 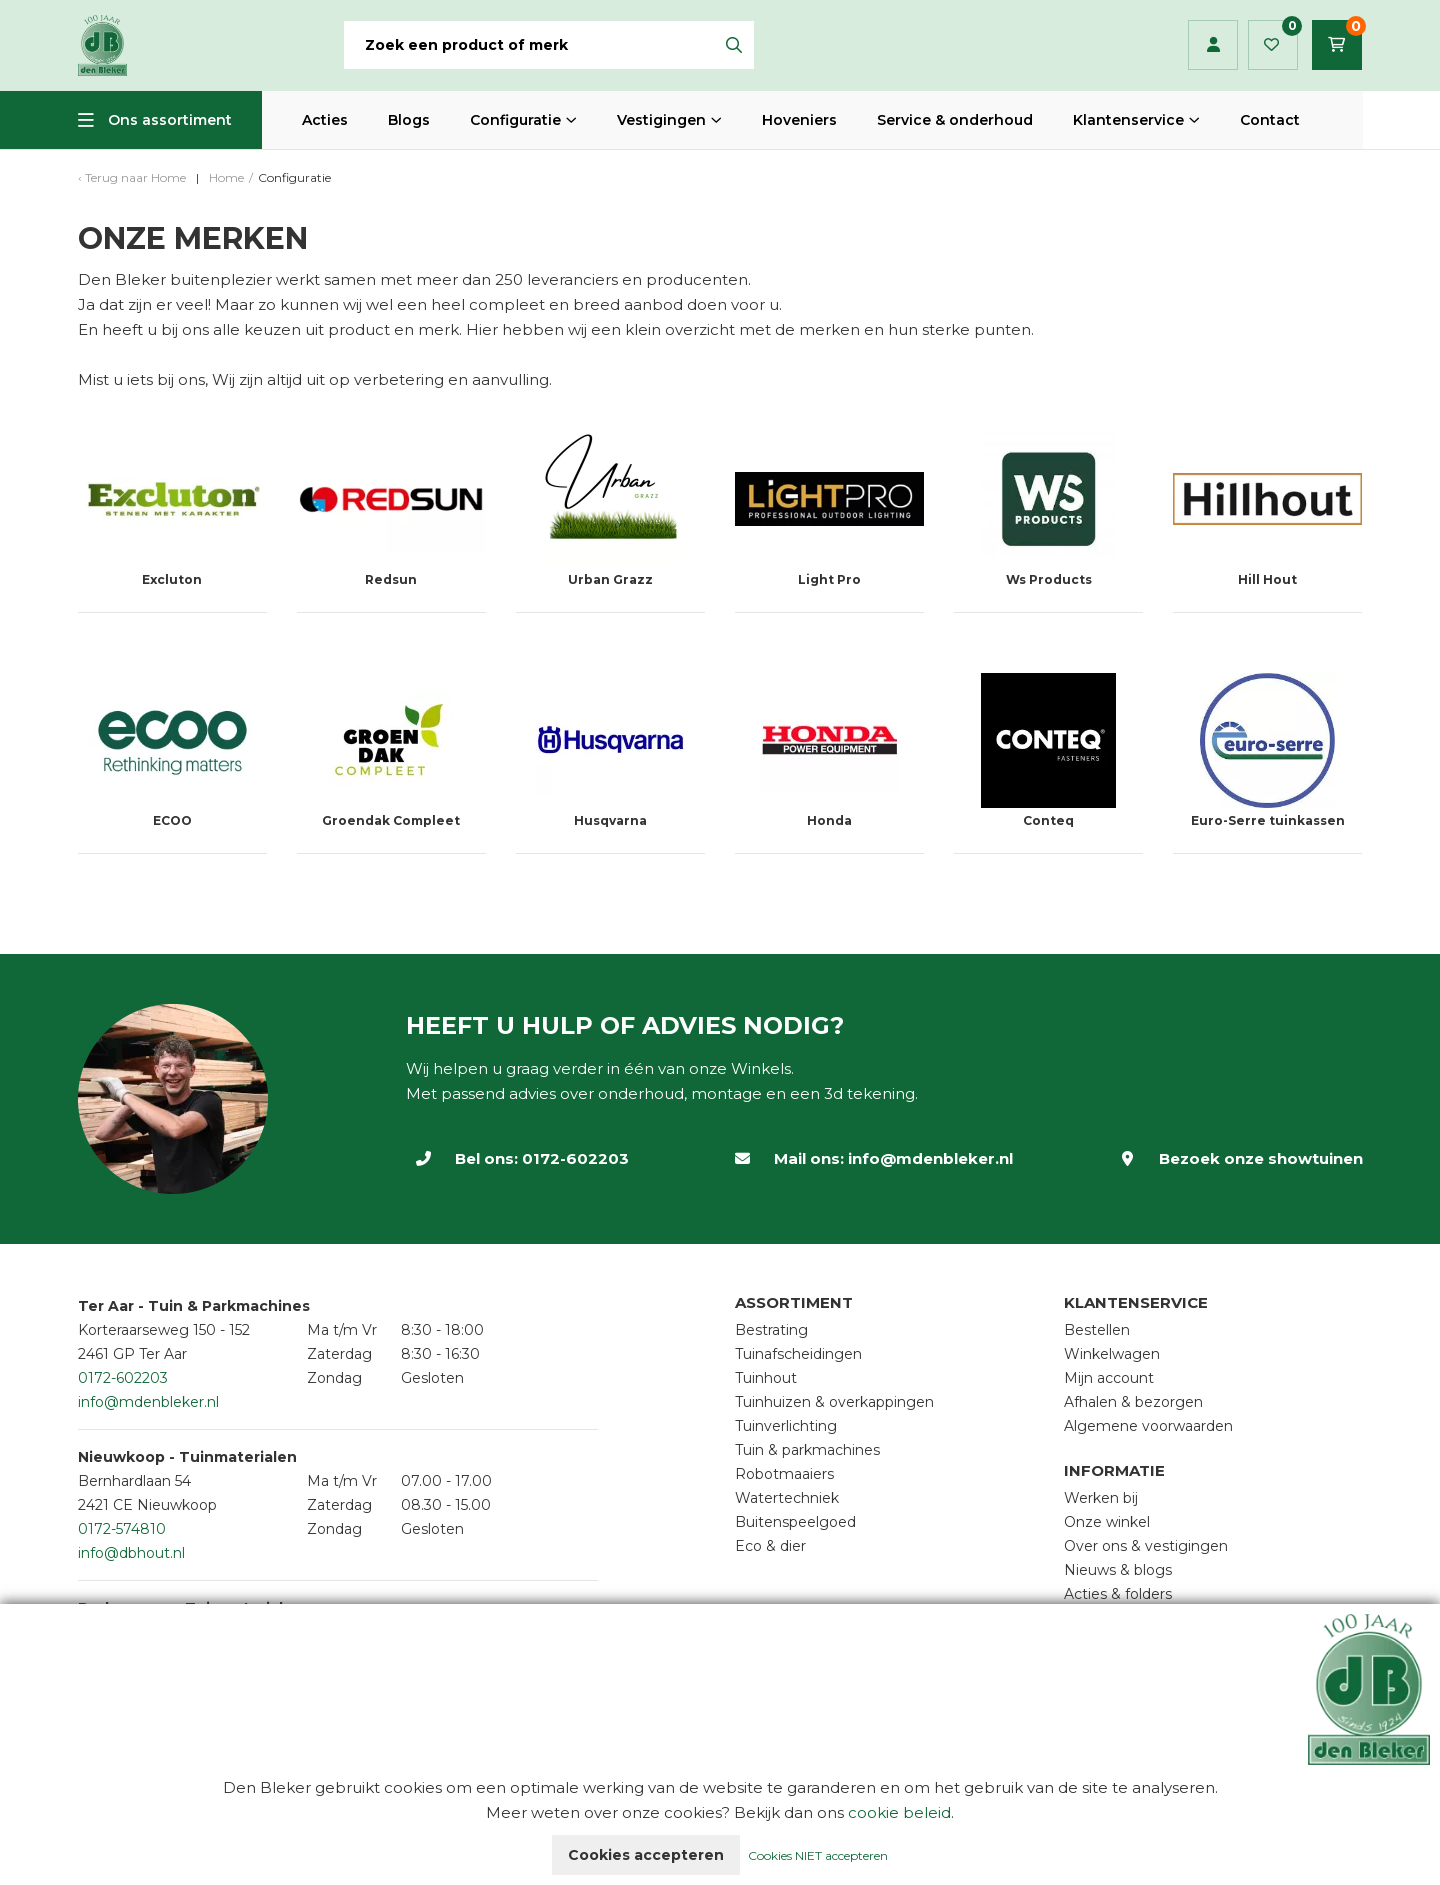 What do you see at coordinates (1270, 120) in the screenshot?
I see `Contact` at bounding box center [1270, 120].